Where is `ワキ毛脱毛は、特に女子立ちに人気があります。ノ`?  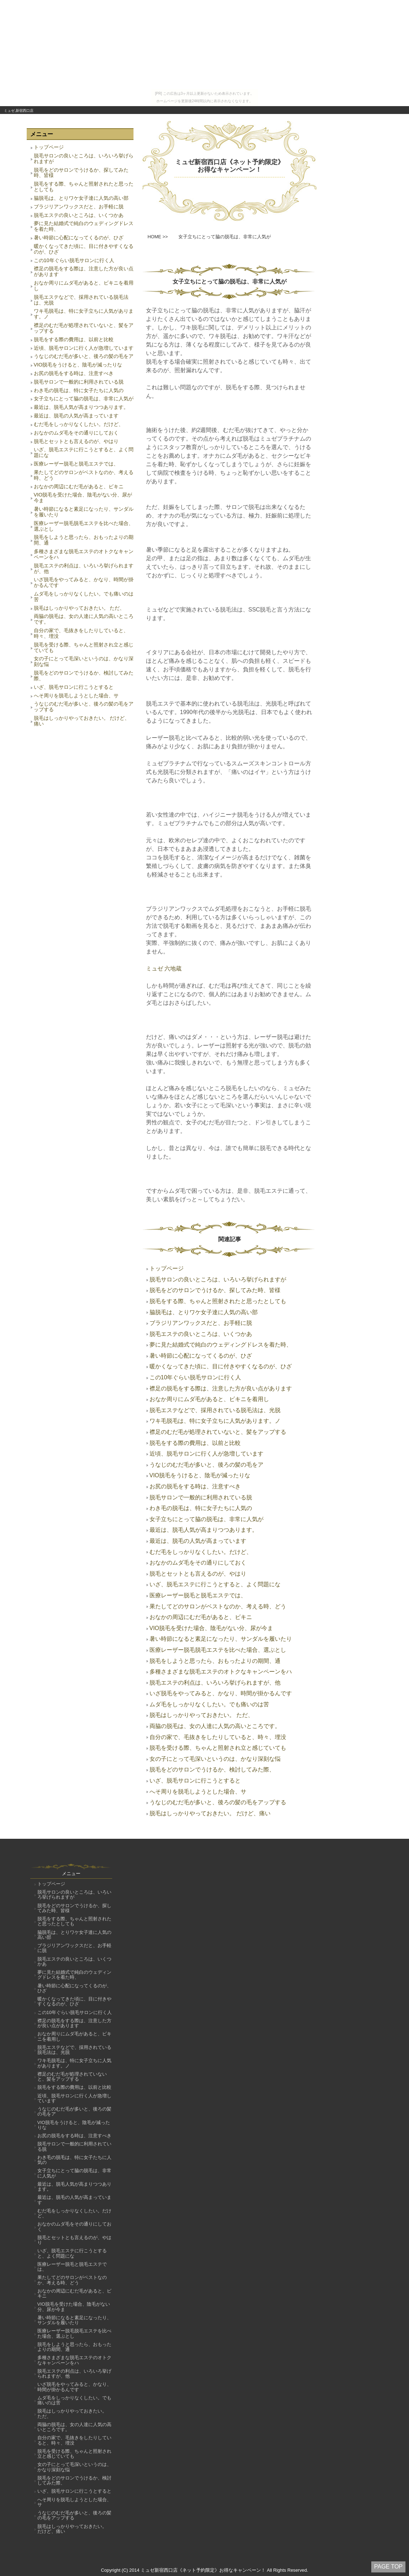 ワキ毛脱毛は、特に女子立ちに人気があります。ノ is located at coordinates (83, 313).